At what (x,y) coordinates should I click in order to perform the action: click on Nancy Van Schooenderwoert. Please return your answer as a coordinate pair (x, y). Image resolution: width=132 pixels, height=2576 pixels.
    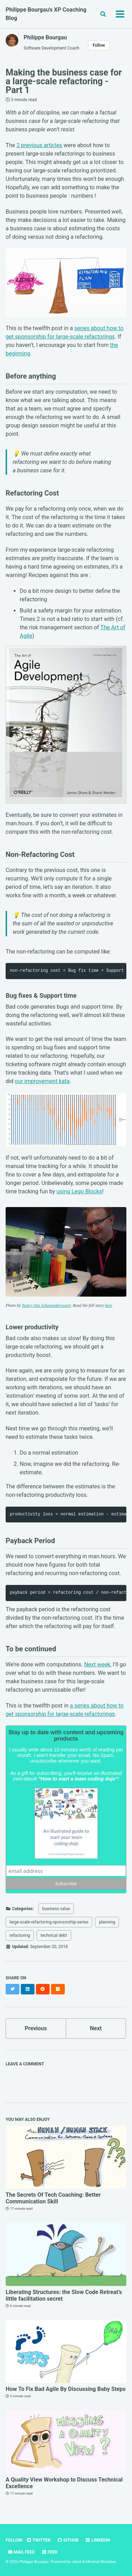
    Looking at the image, I should click on (46, 1305).